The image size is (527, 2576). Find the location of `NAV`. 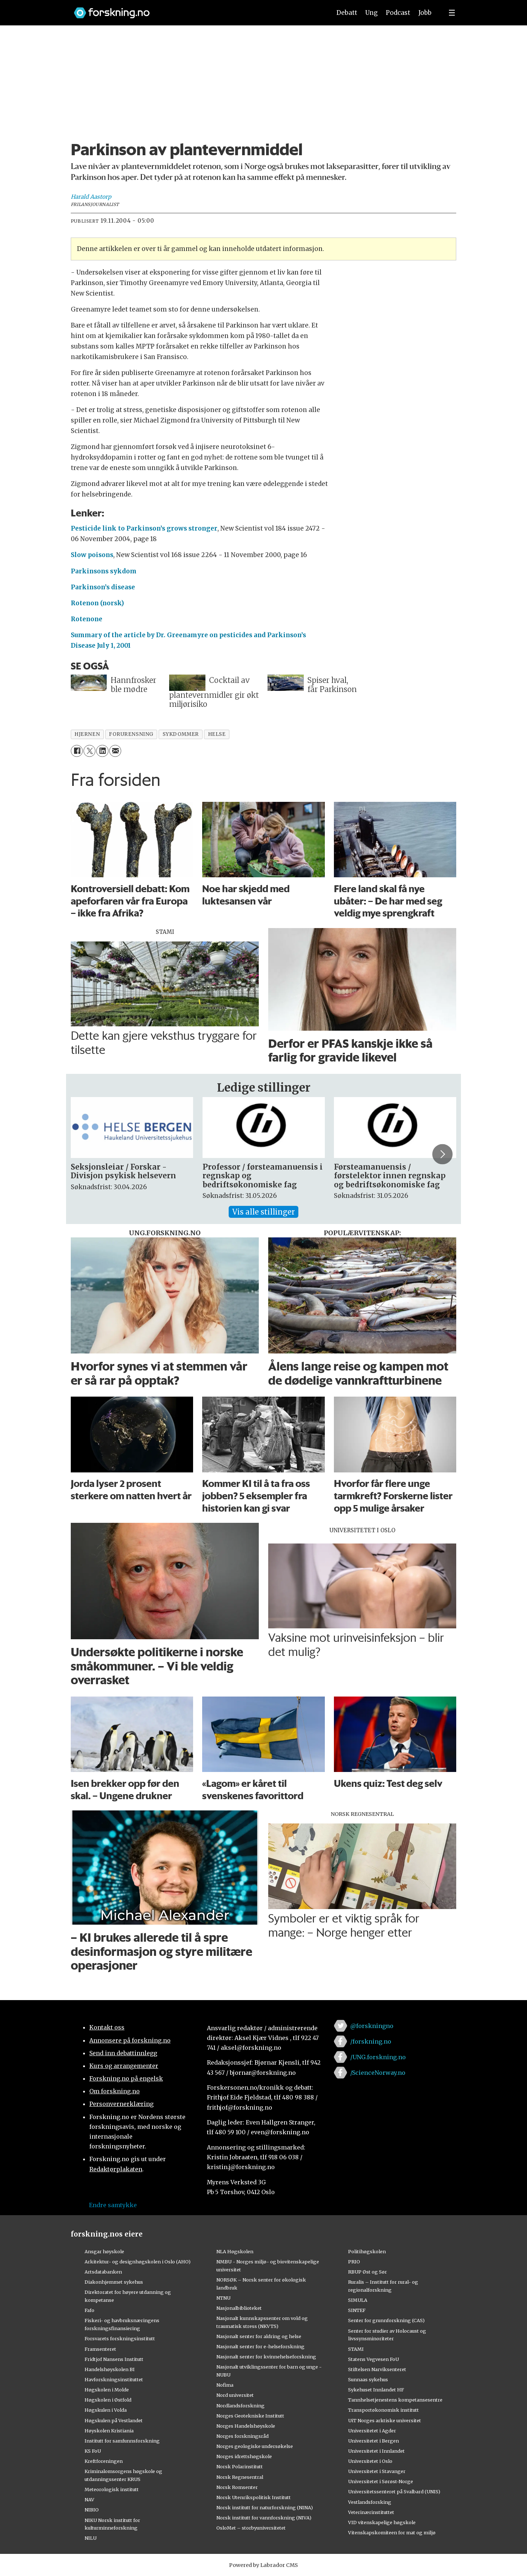

NAV is located at coordinates (89, 2499).